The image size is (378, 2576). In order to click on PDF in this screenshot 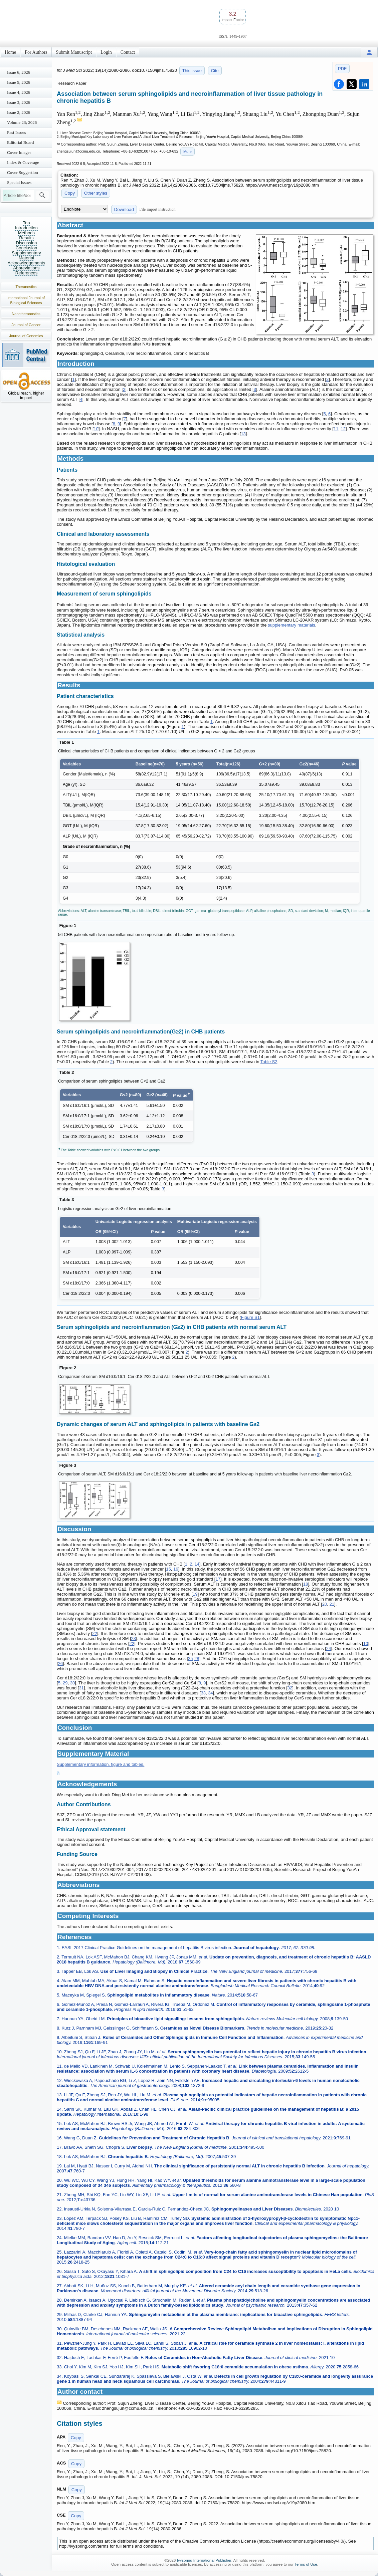, I will do `click(342, 68)`.